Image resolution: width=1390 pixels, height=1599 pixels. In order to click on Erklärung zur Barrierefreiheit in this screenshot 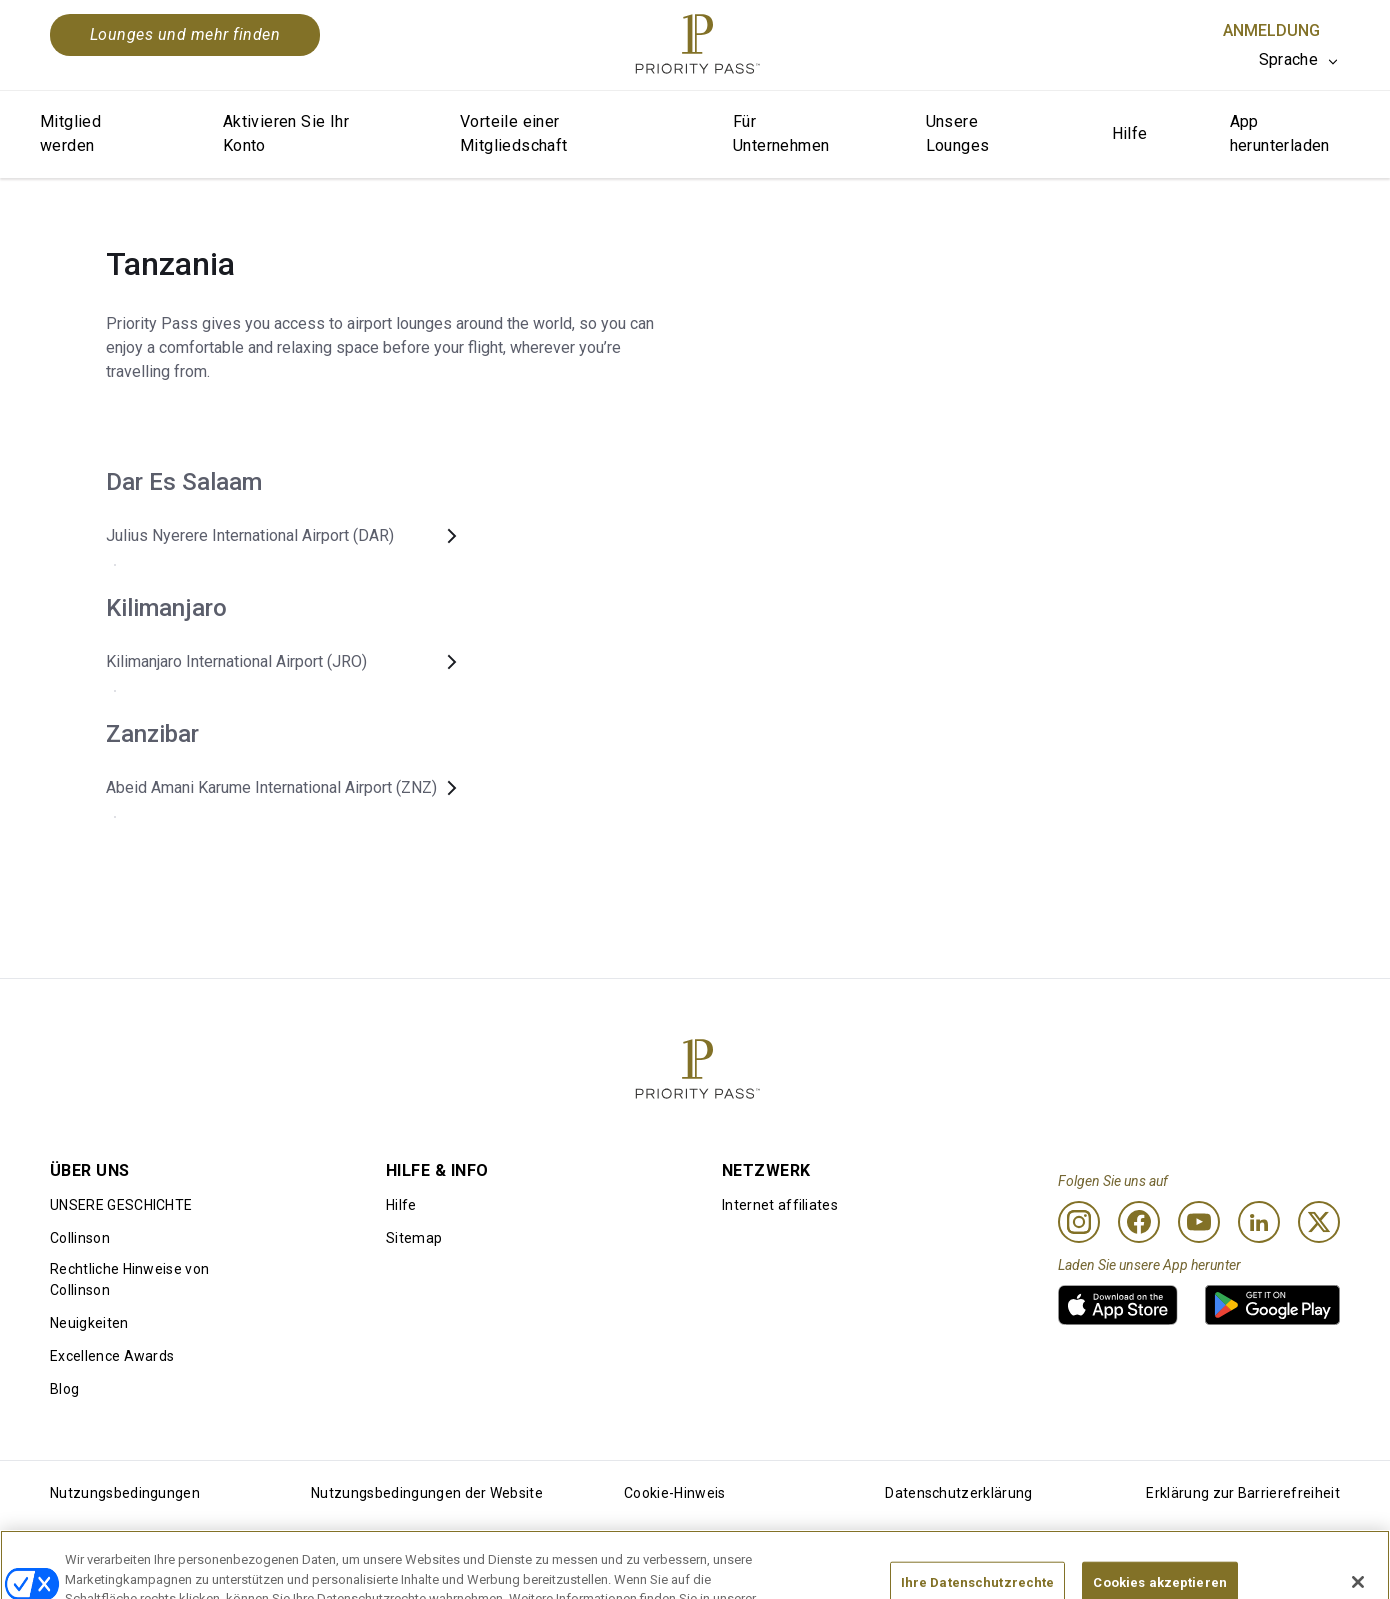, I will do `click(1243, 1493)`.